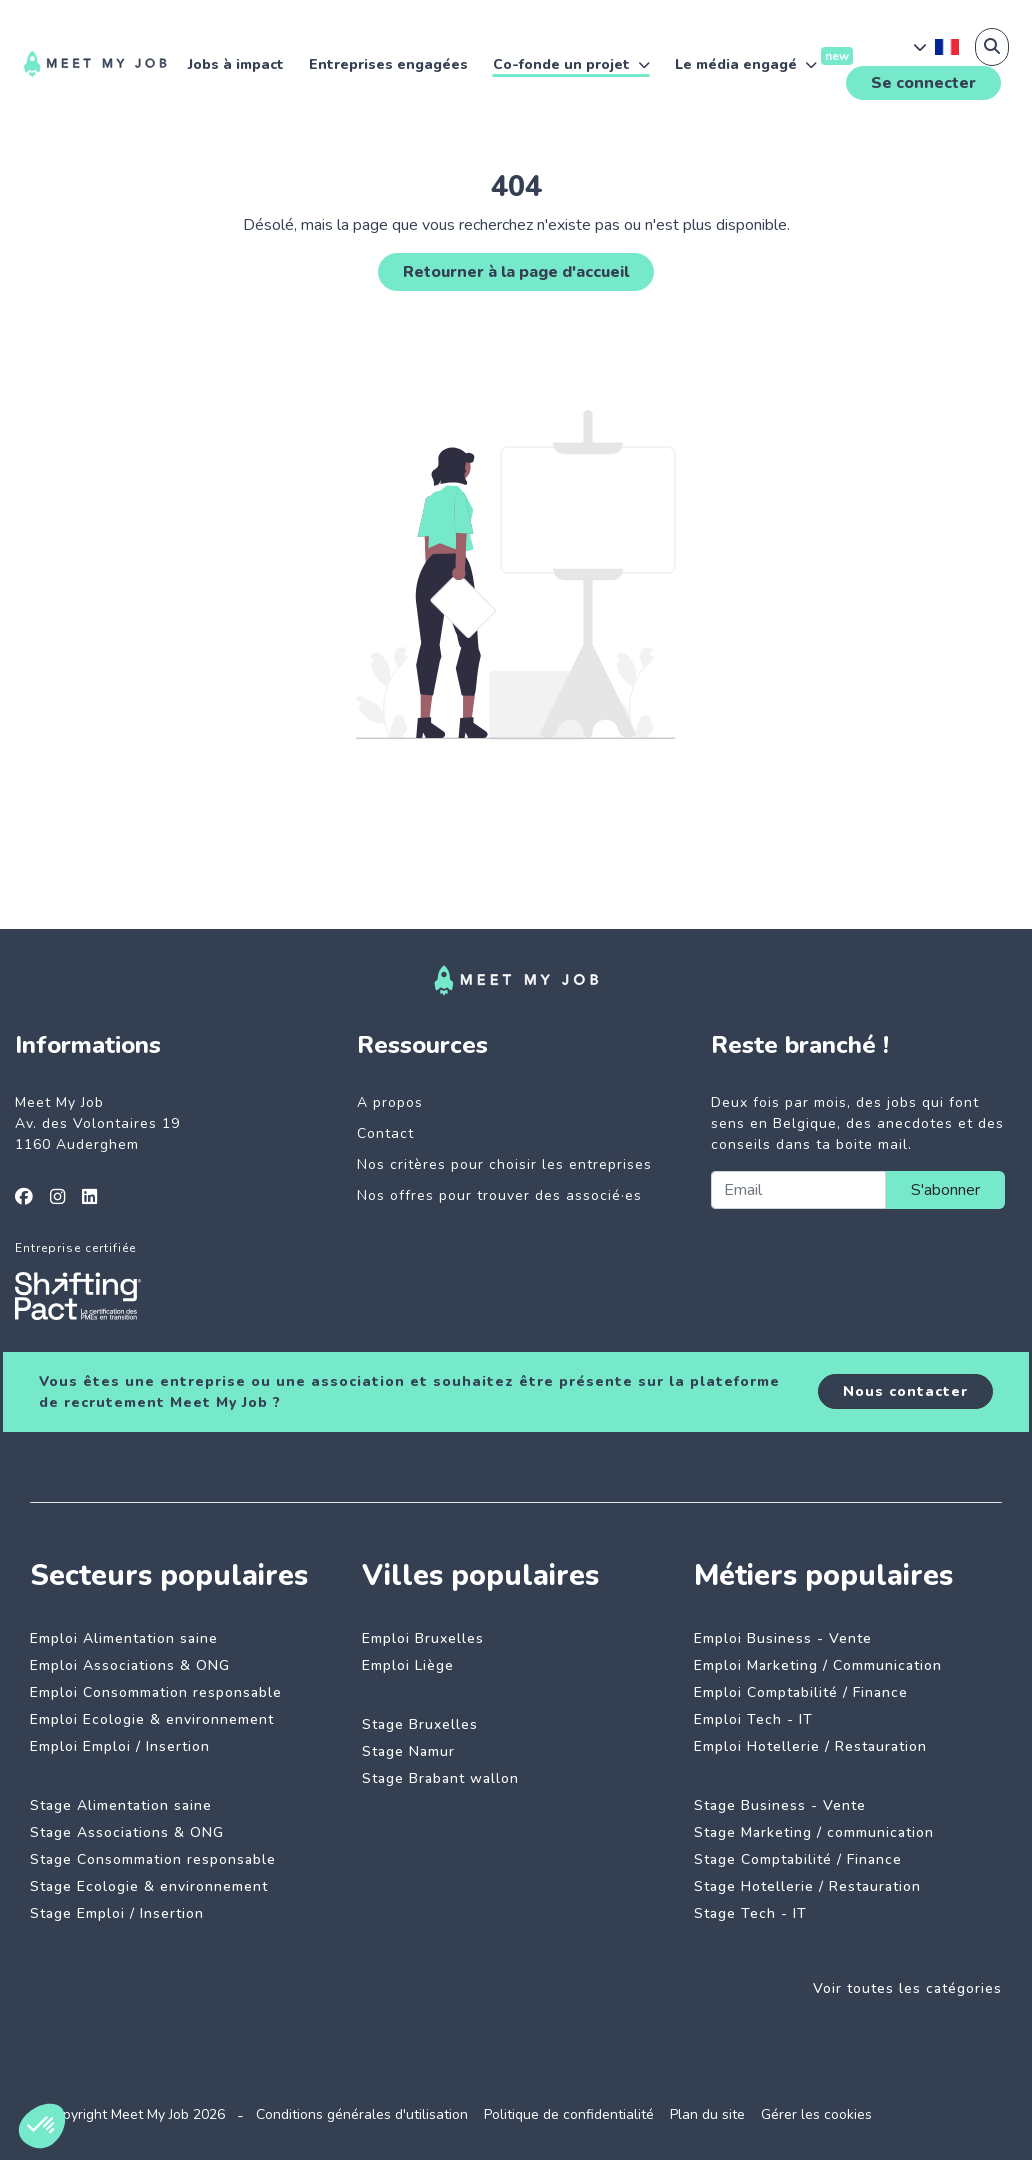  What do you see at coordinates (440, 1778) in the screenshot?
I see `Stage Brabant wallon` at bounding box center [440, 1778].